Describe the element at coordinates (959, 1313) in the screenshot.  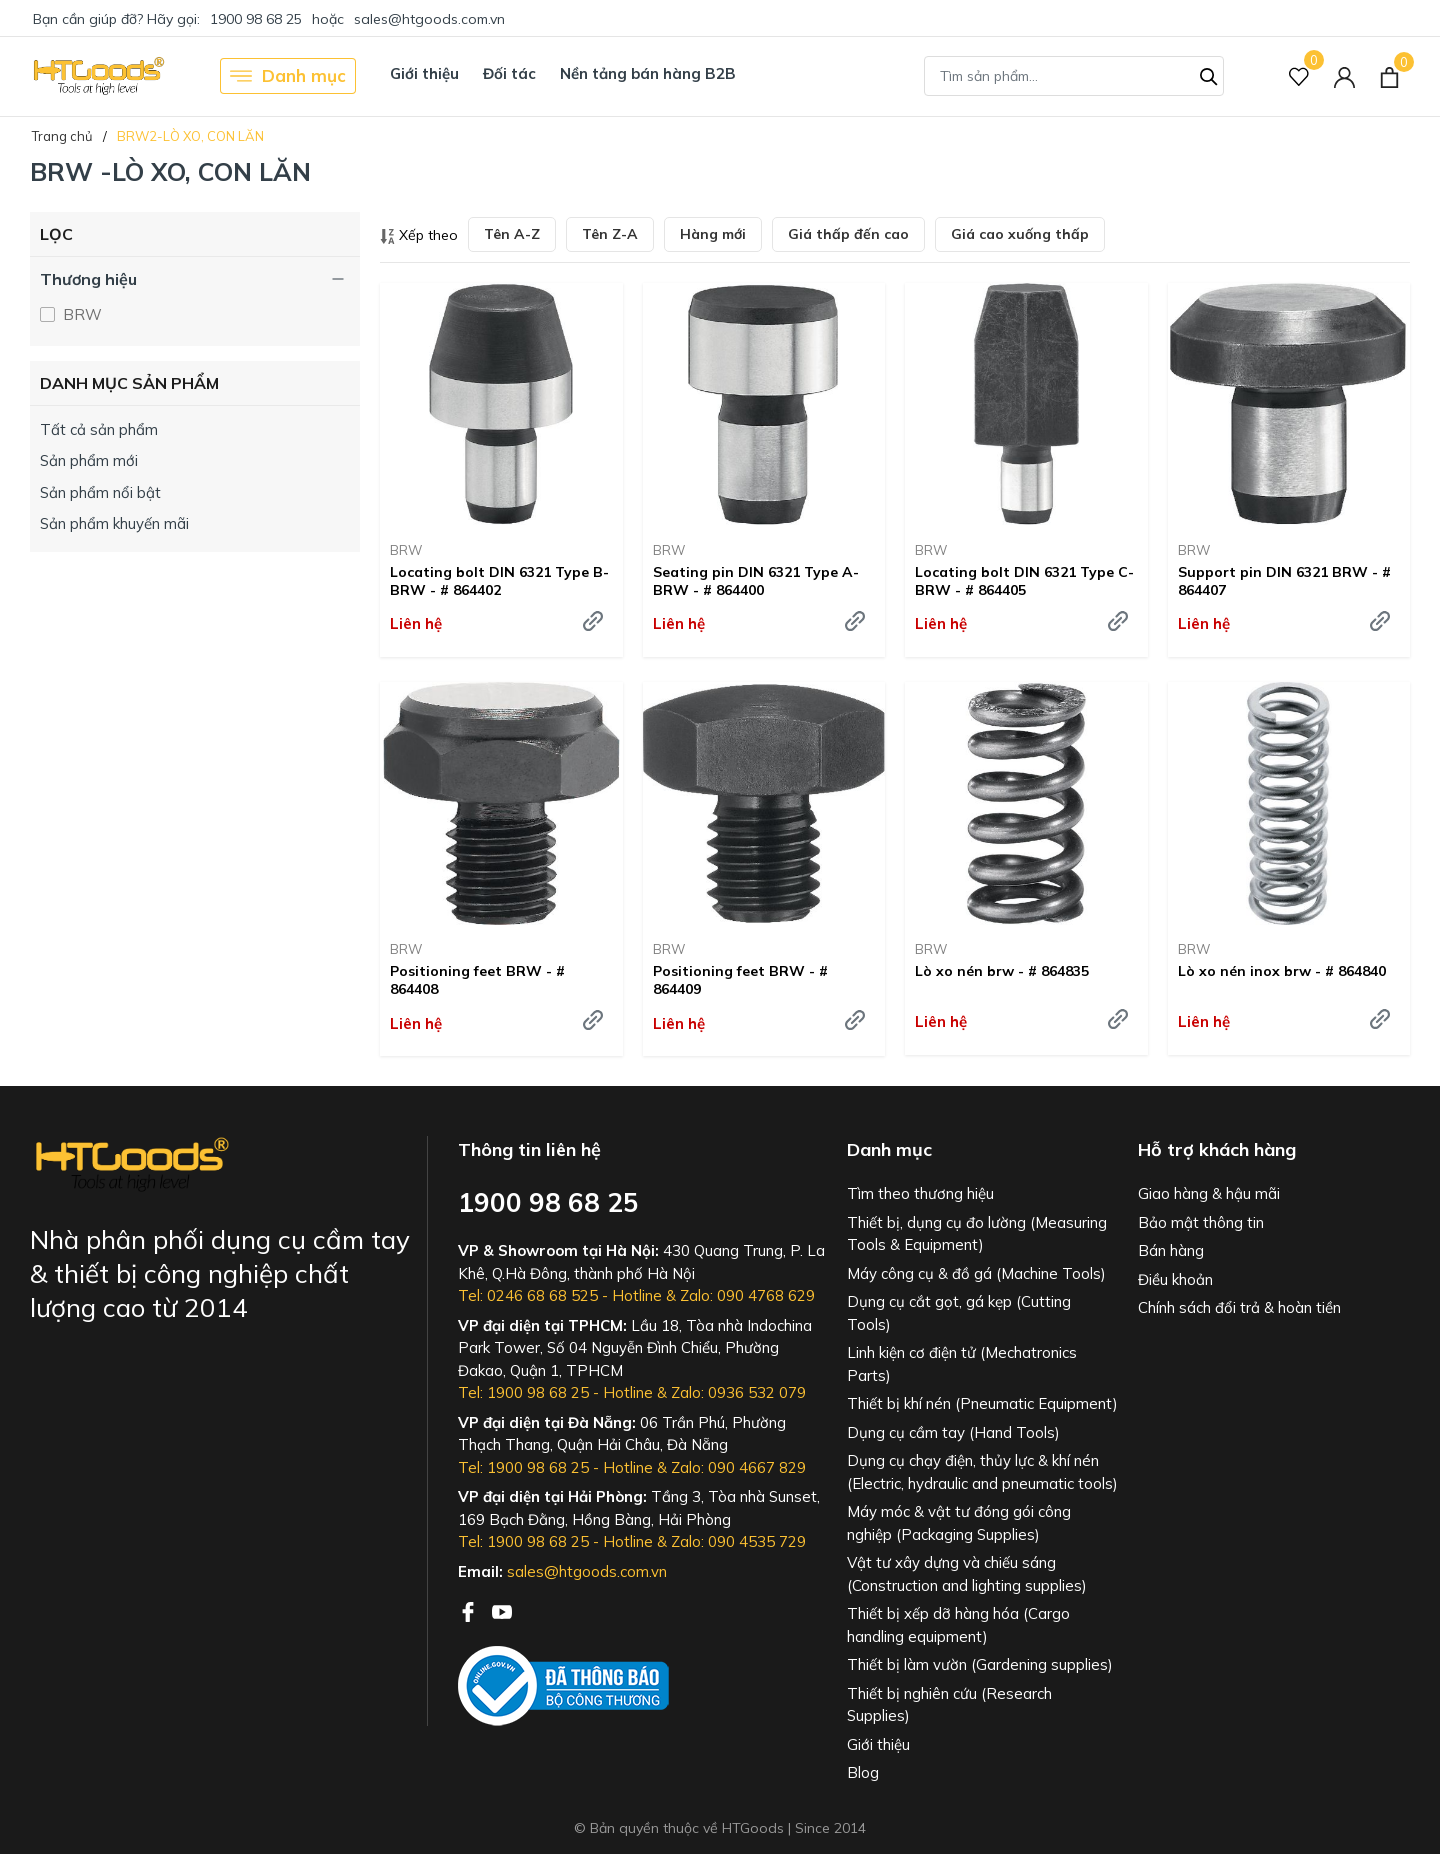
I see `Dụng cụ cắt gọt, gá kẹp (Cutting Tools)` at that location.